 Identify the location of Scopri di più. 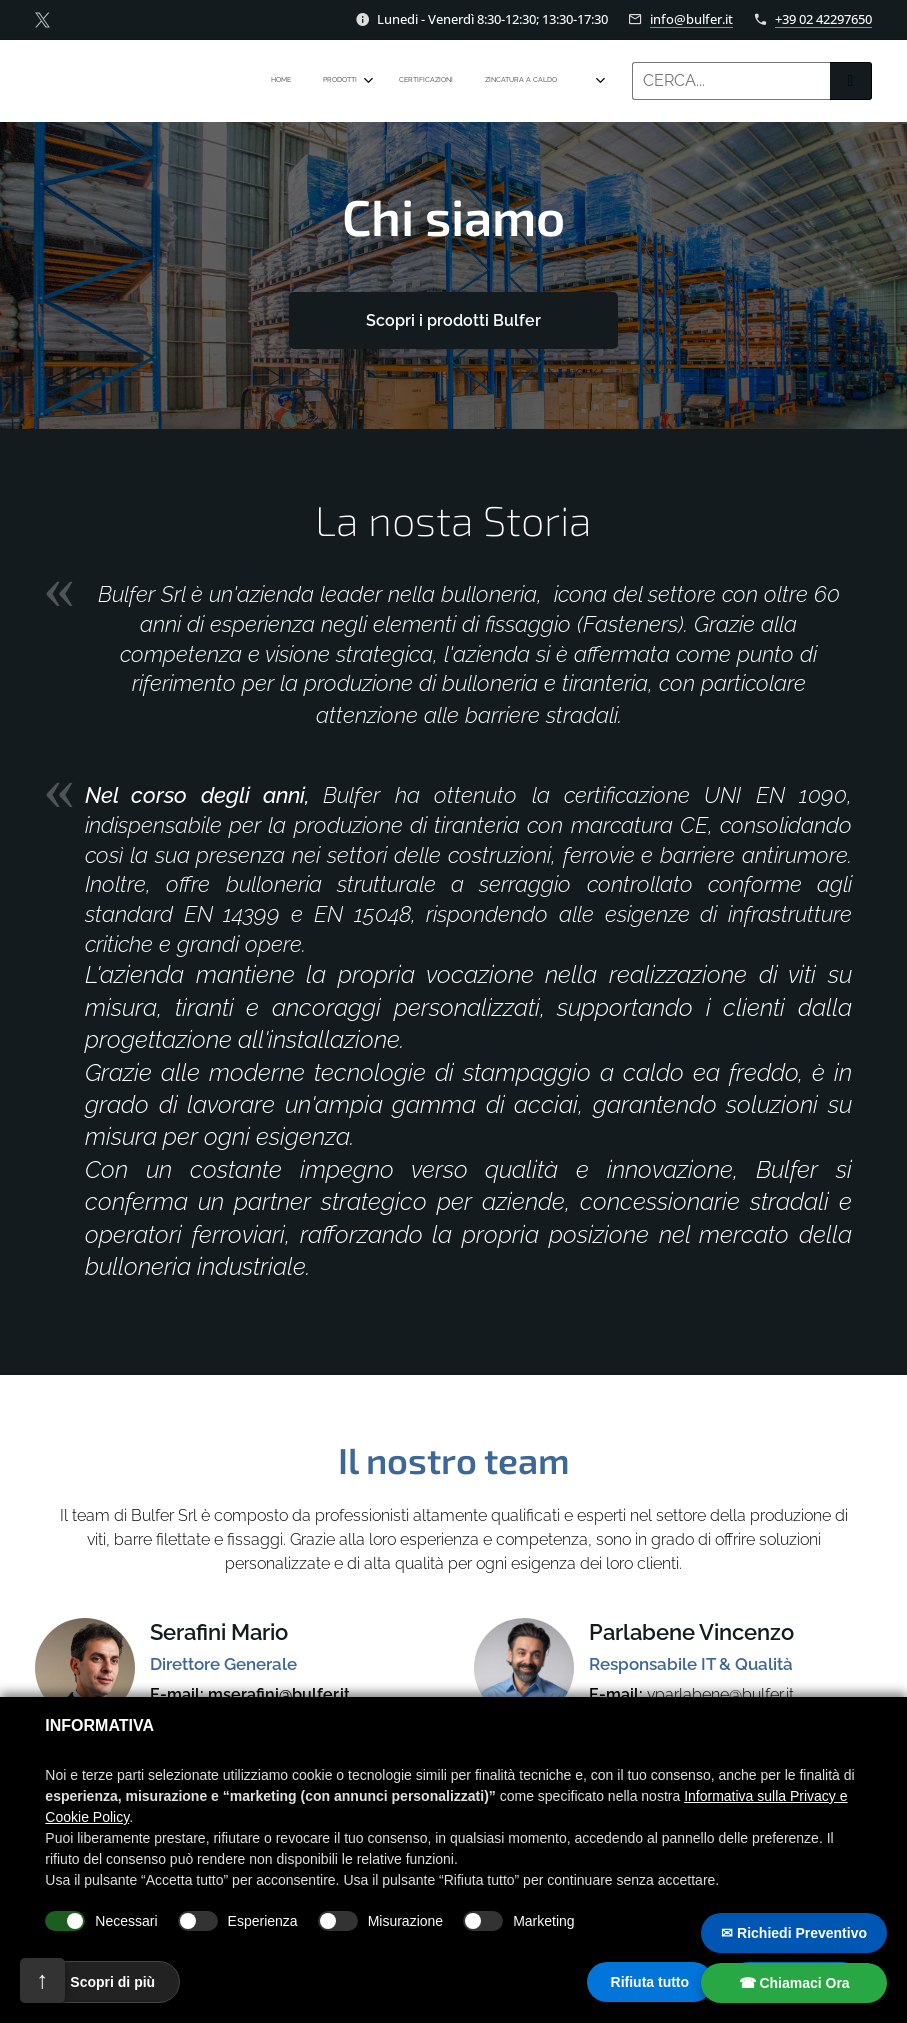
(112, 1982).